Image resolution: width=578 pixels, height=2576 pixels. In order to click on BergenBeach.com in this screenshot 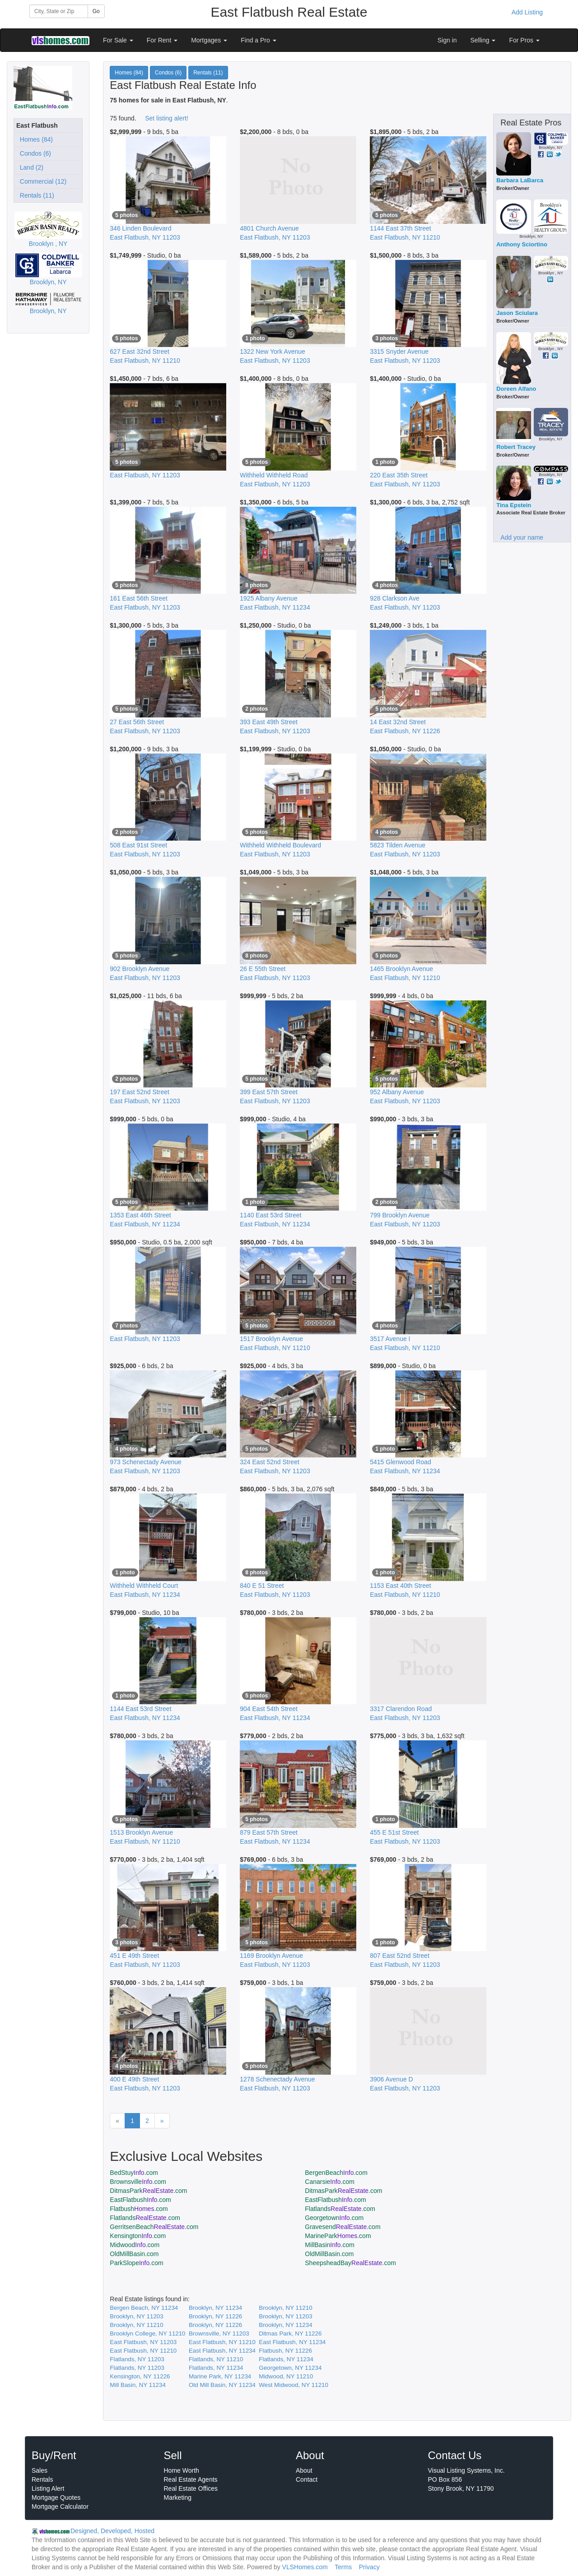, I will do `click(336, 2172)`.